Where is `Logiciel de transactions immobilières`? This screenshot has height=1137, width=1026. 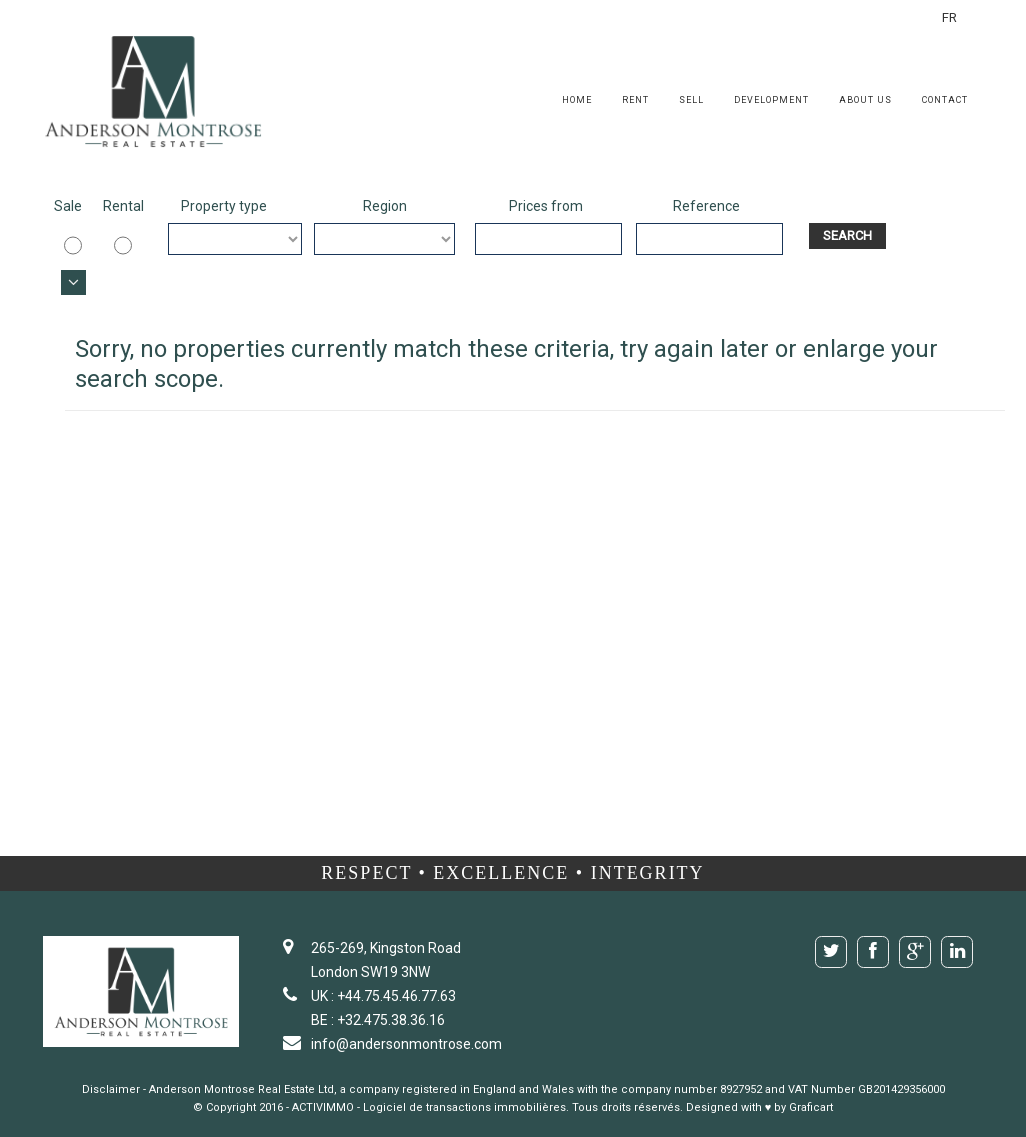
Logiciel de transactions immobilières is located at coordinates (464, 1107).